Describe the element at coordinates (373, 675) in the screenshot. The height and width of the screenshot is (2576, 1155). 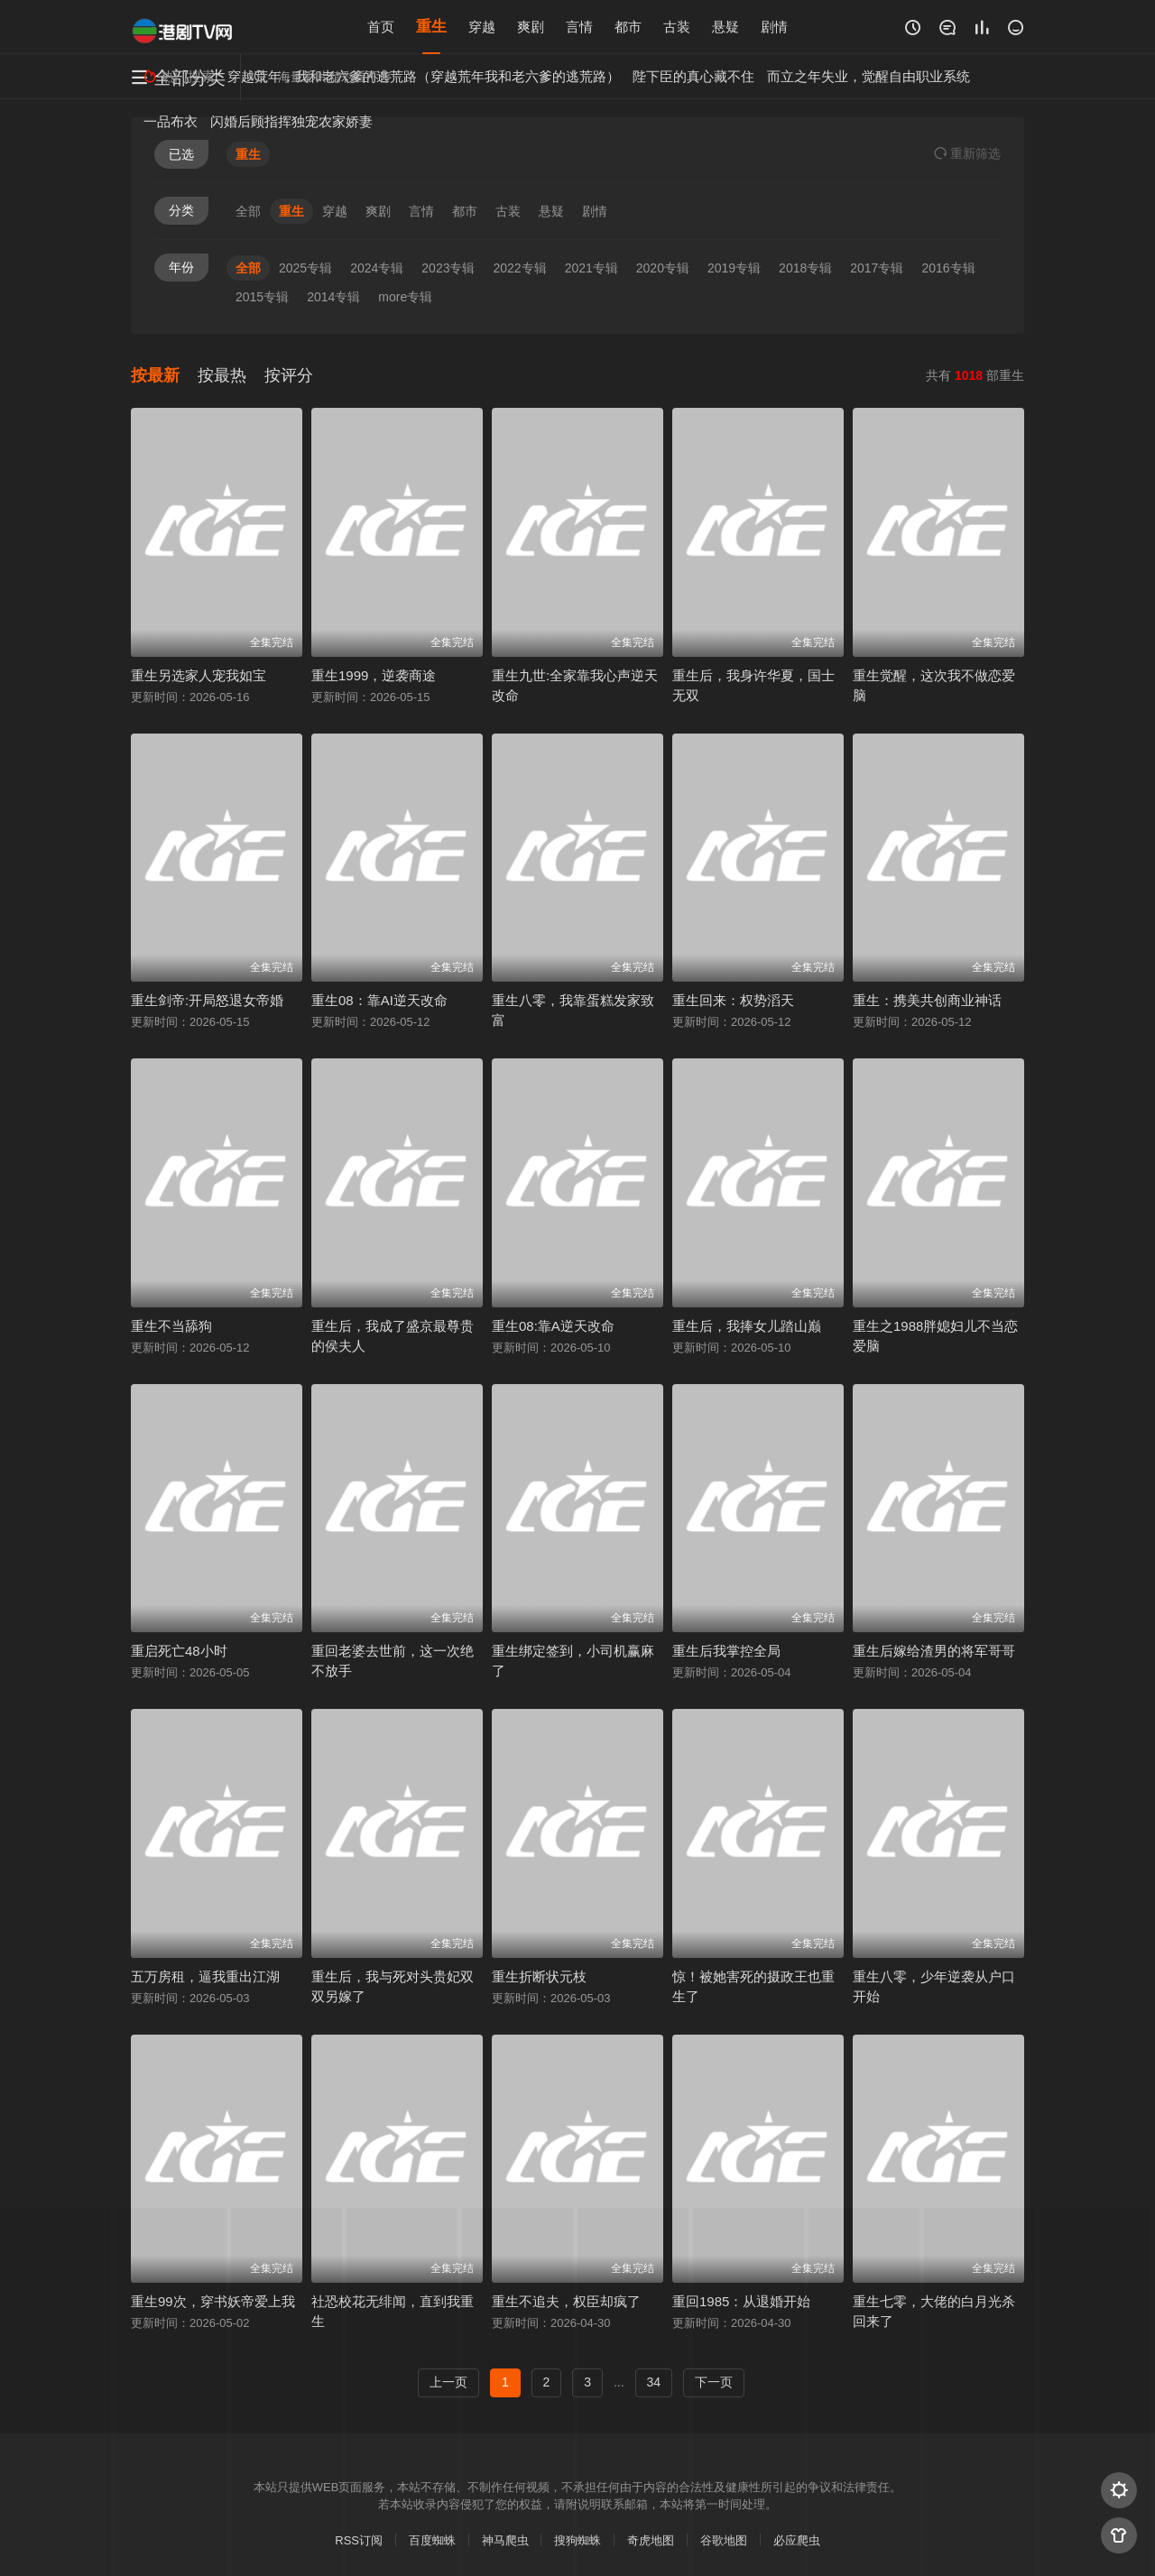
I see `重生1999，逆袭商途` at that location.